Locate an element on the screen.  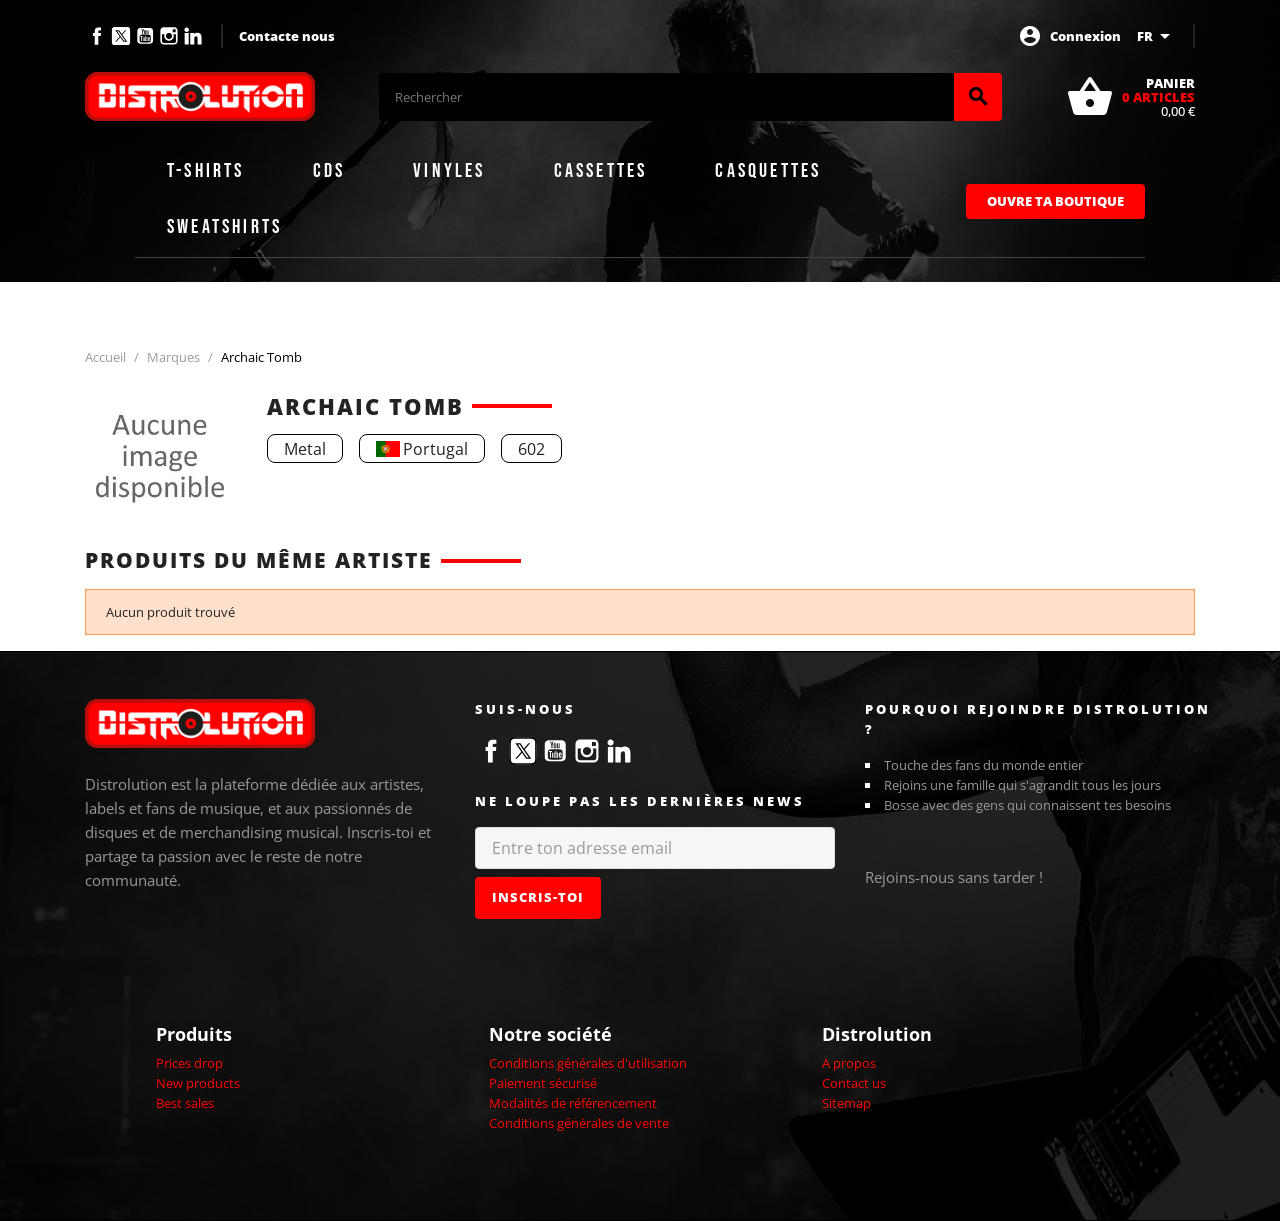
Twitter is located at coordinates (121, 36).